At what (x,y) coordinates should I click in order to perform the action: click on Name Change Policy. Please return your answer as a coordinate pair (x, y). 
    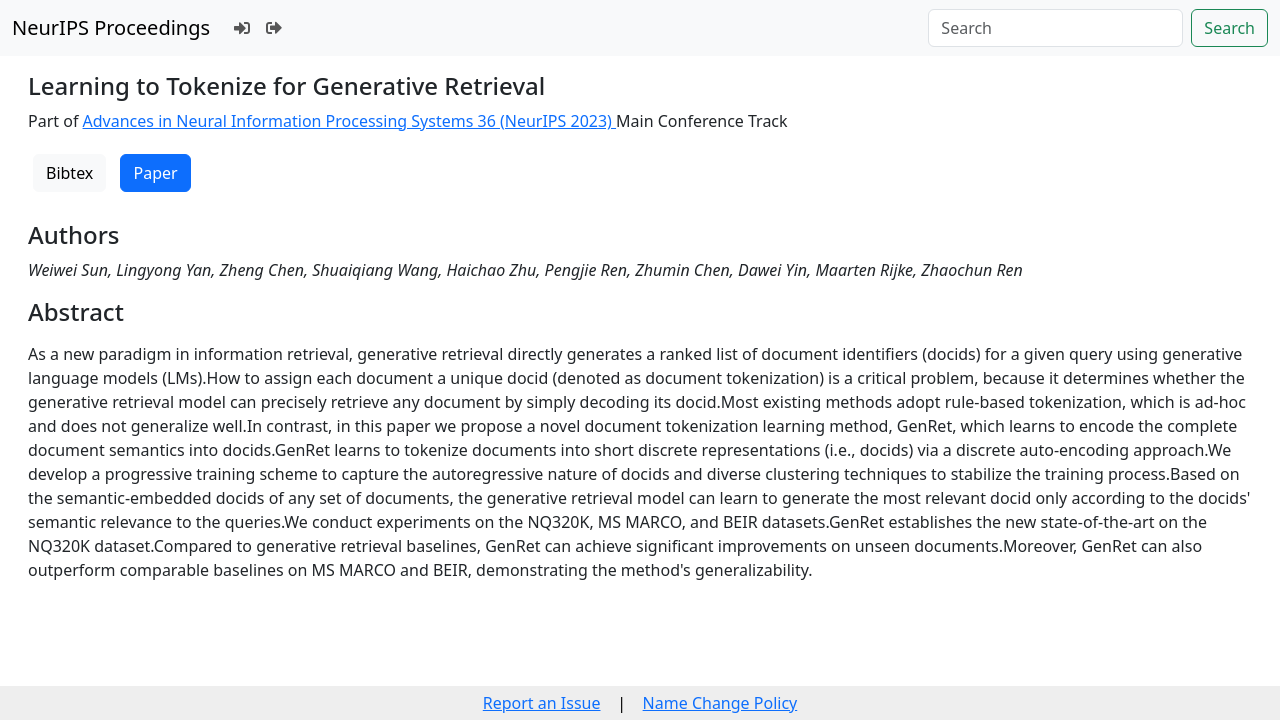
    Looking at the image, I should click on (720, 703).